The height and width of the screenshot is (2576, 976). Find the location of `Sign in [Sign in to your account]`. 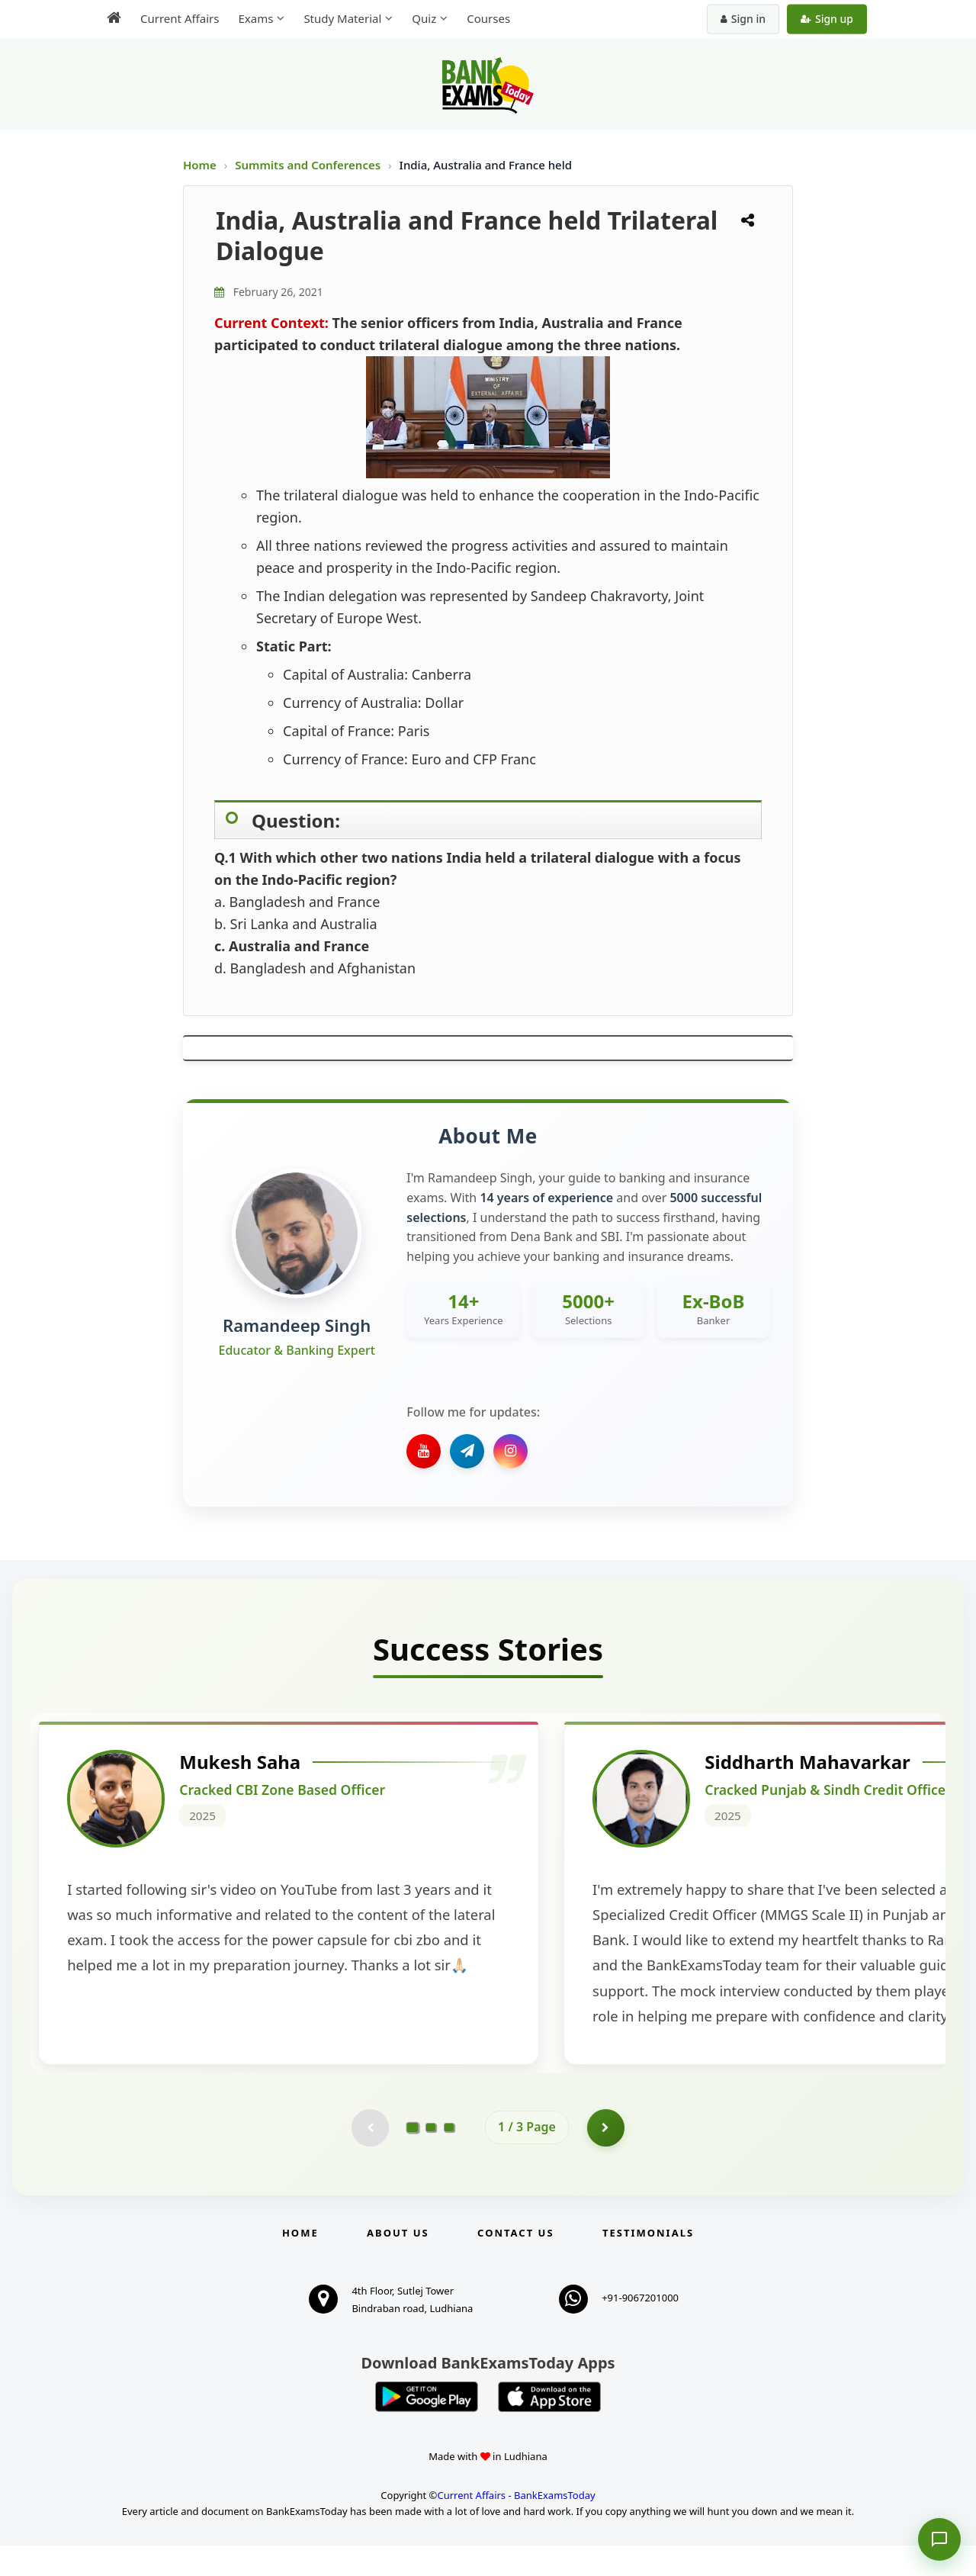

Sign in [Sign in to your account] is located at coordinates (743, 18).